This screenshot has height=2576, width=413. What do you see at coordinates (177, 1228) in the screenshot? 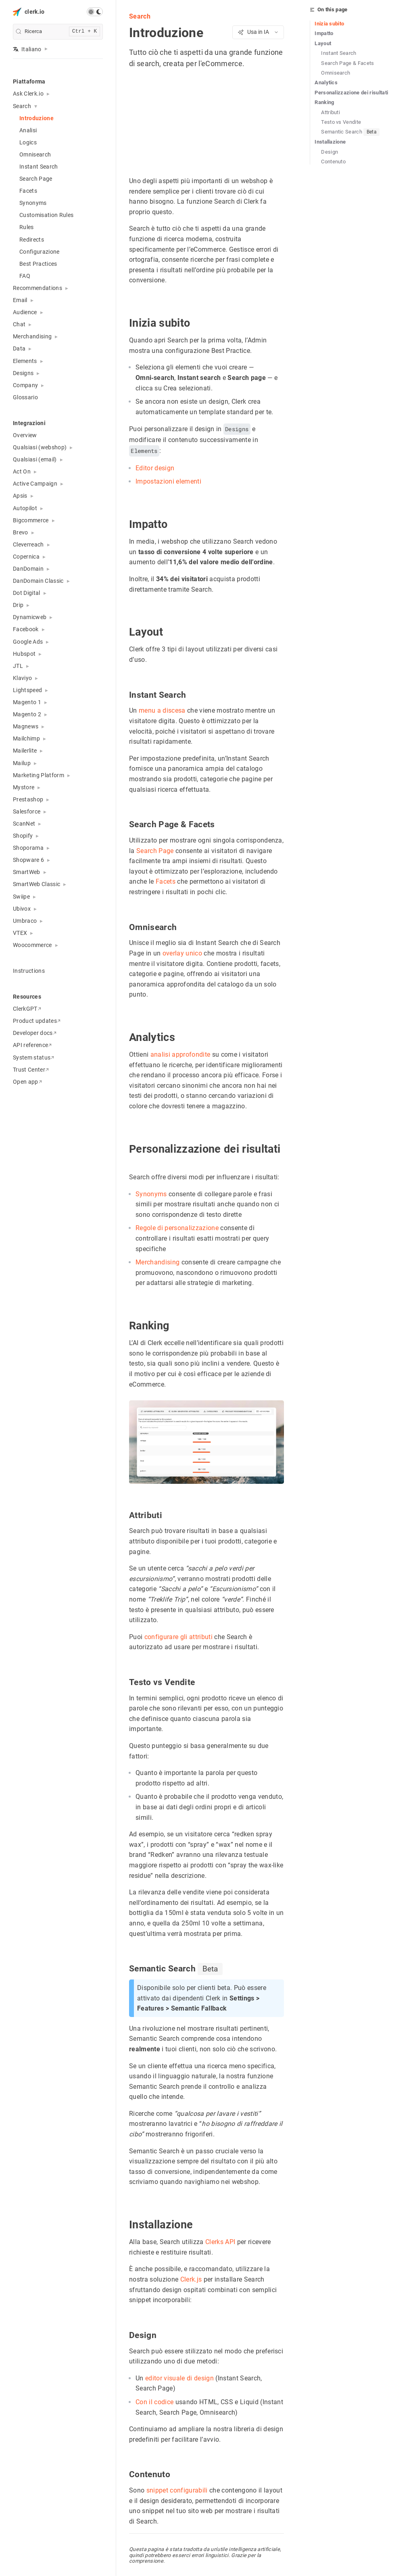
I see `Regole di personalizzazione` at bounding box center [177, 1228].